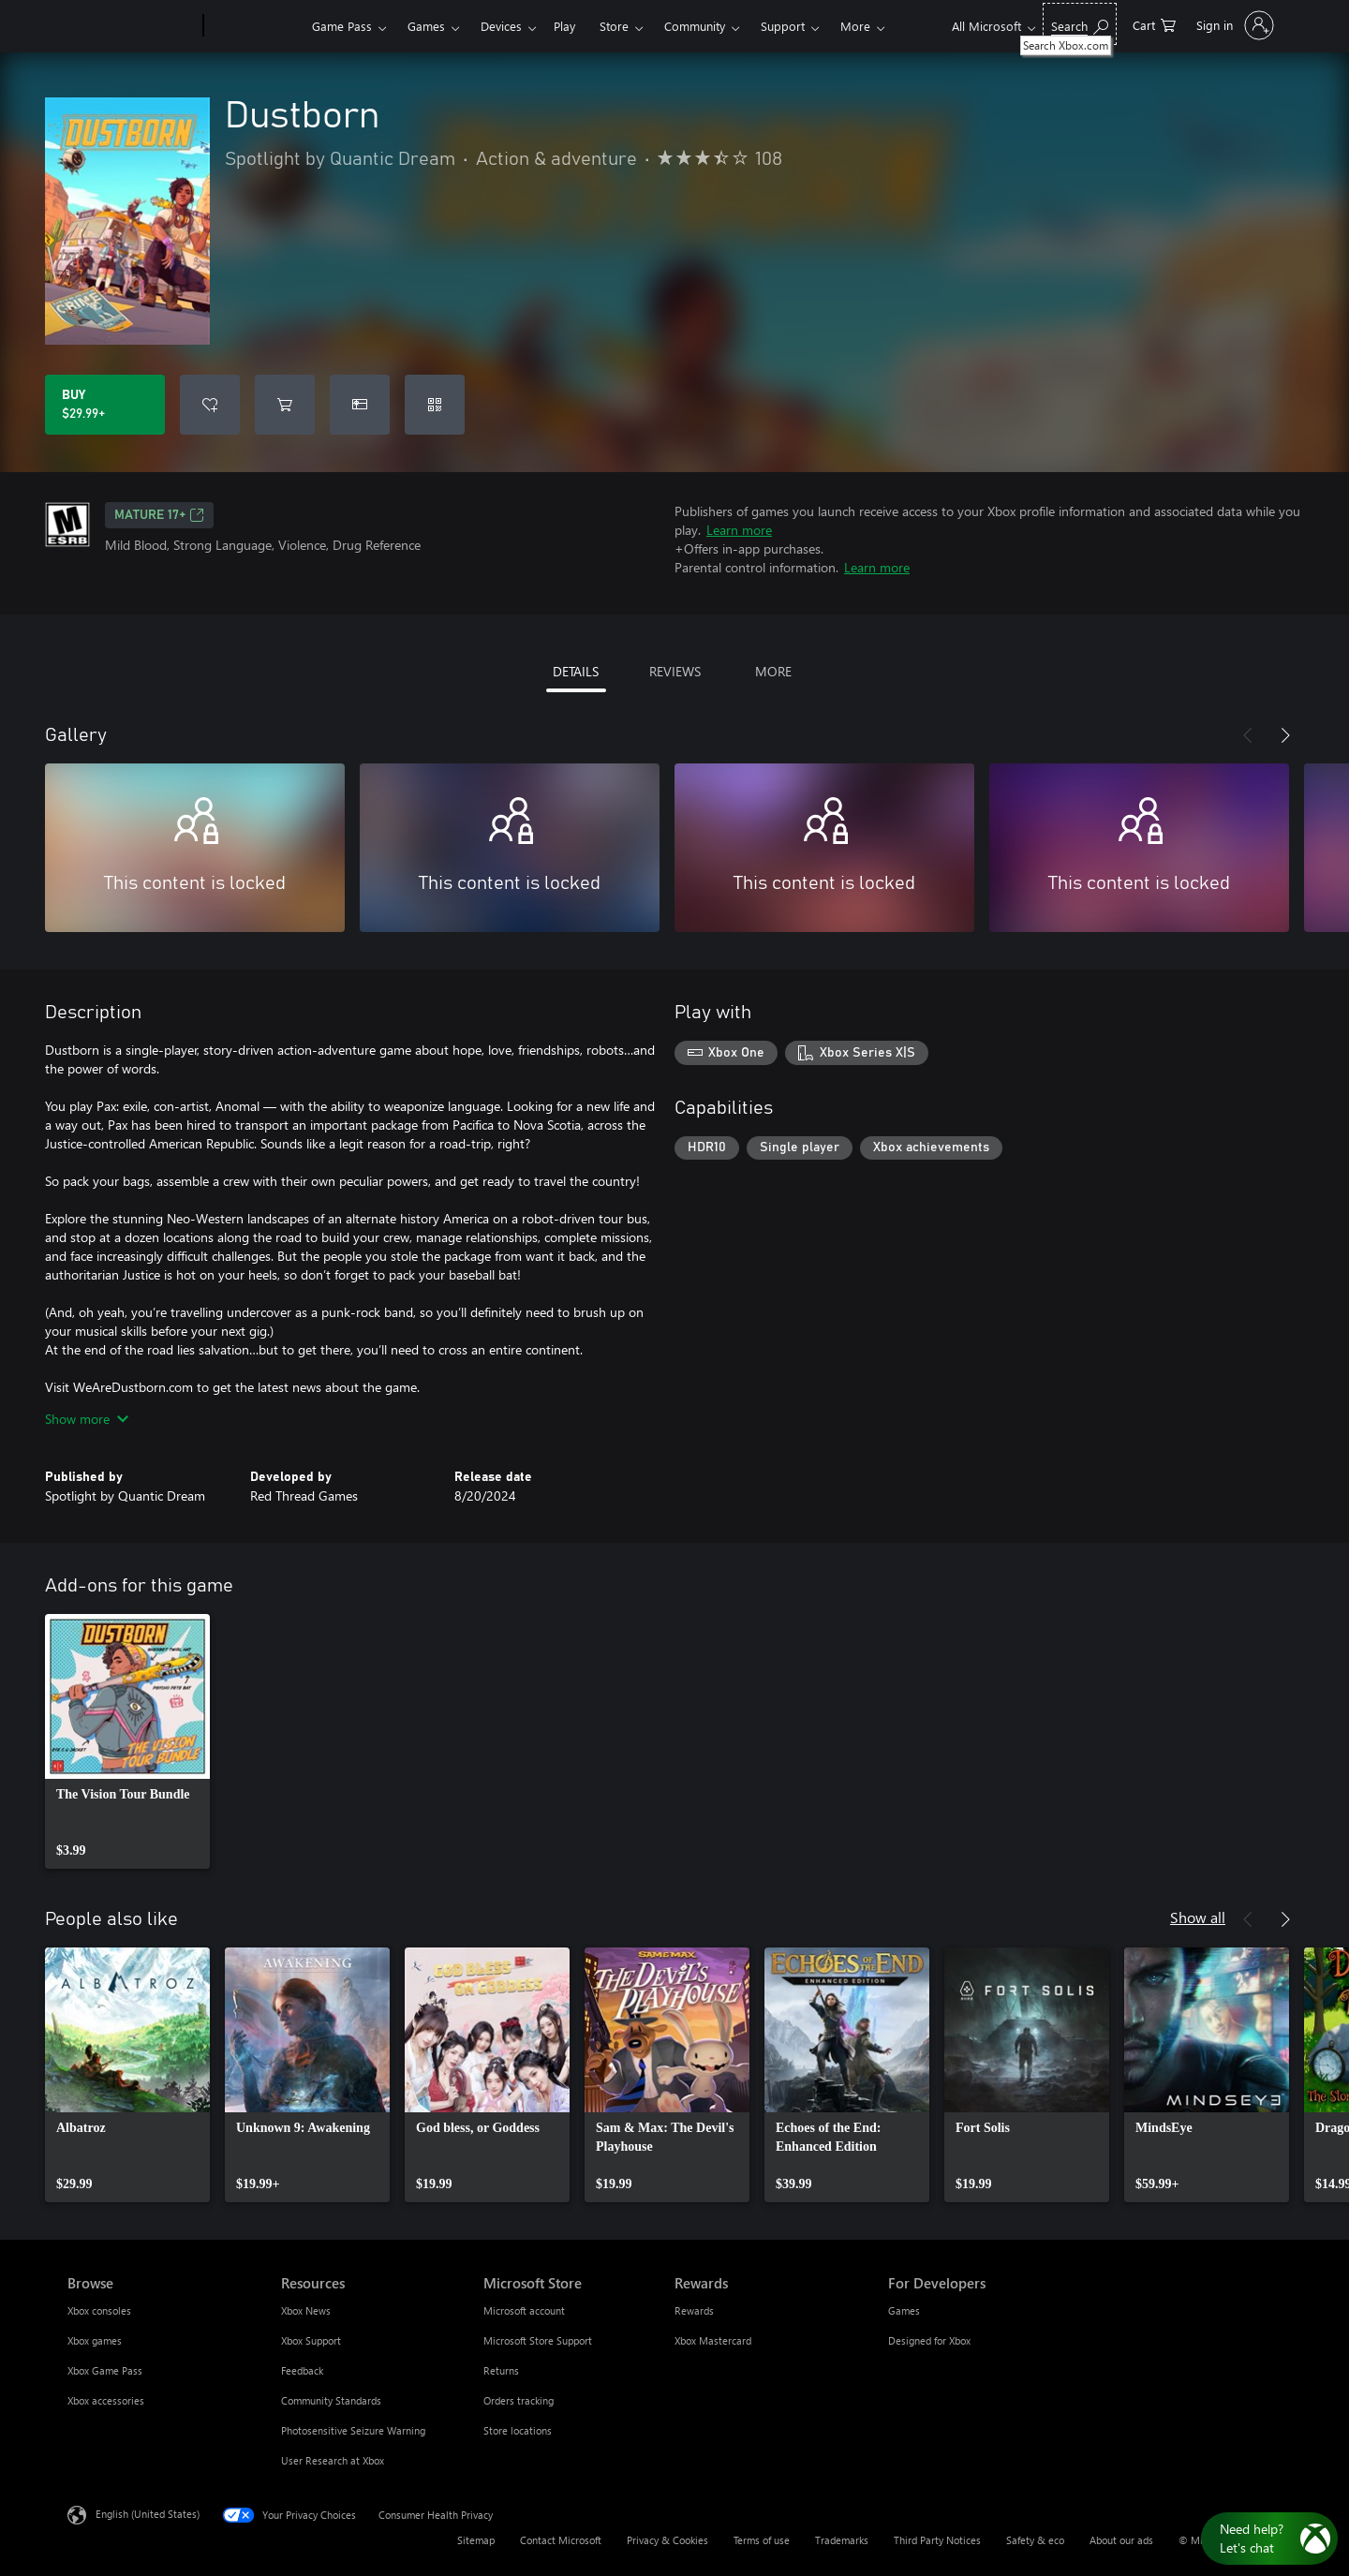  Describe the element at coordinates (1121, 2540) in the screenshot. I see `About our ads` at that location.